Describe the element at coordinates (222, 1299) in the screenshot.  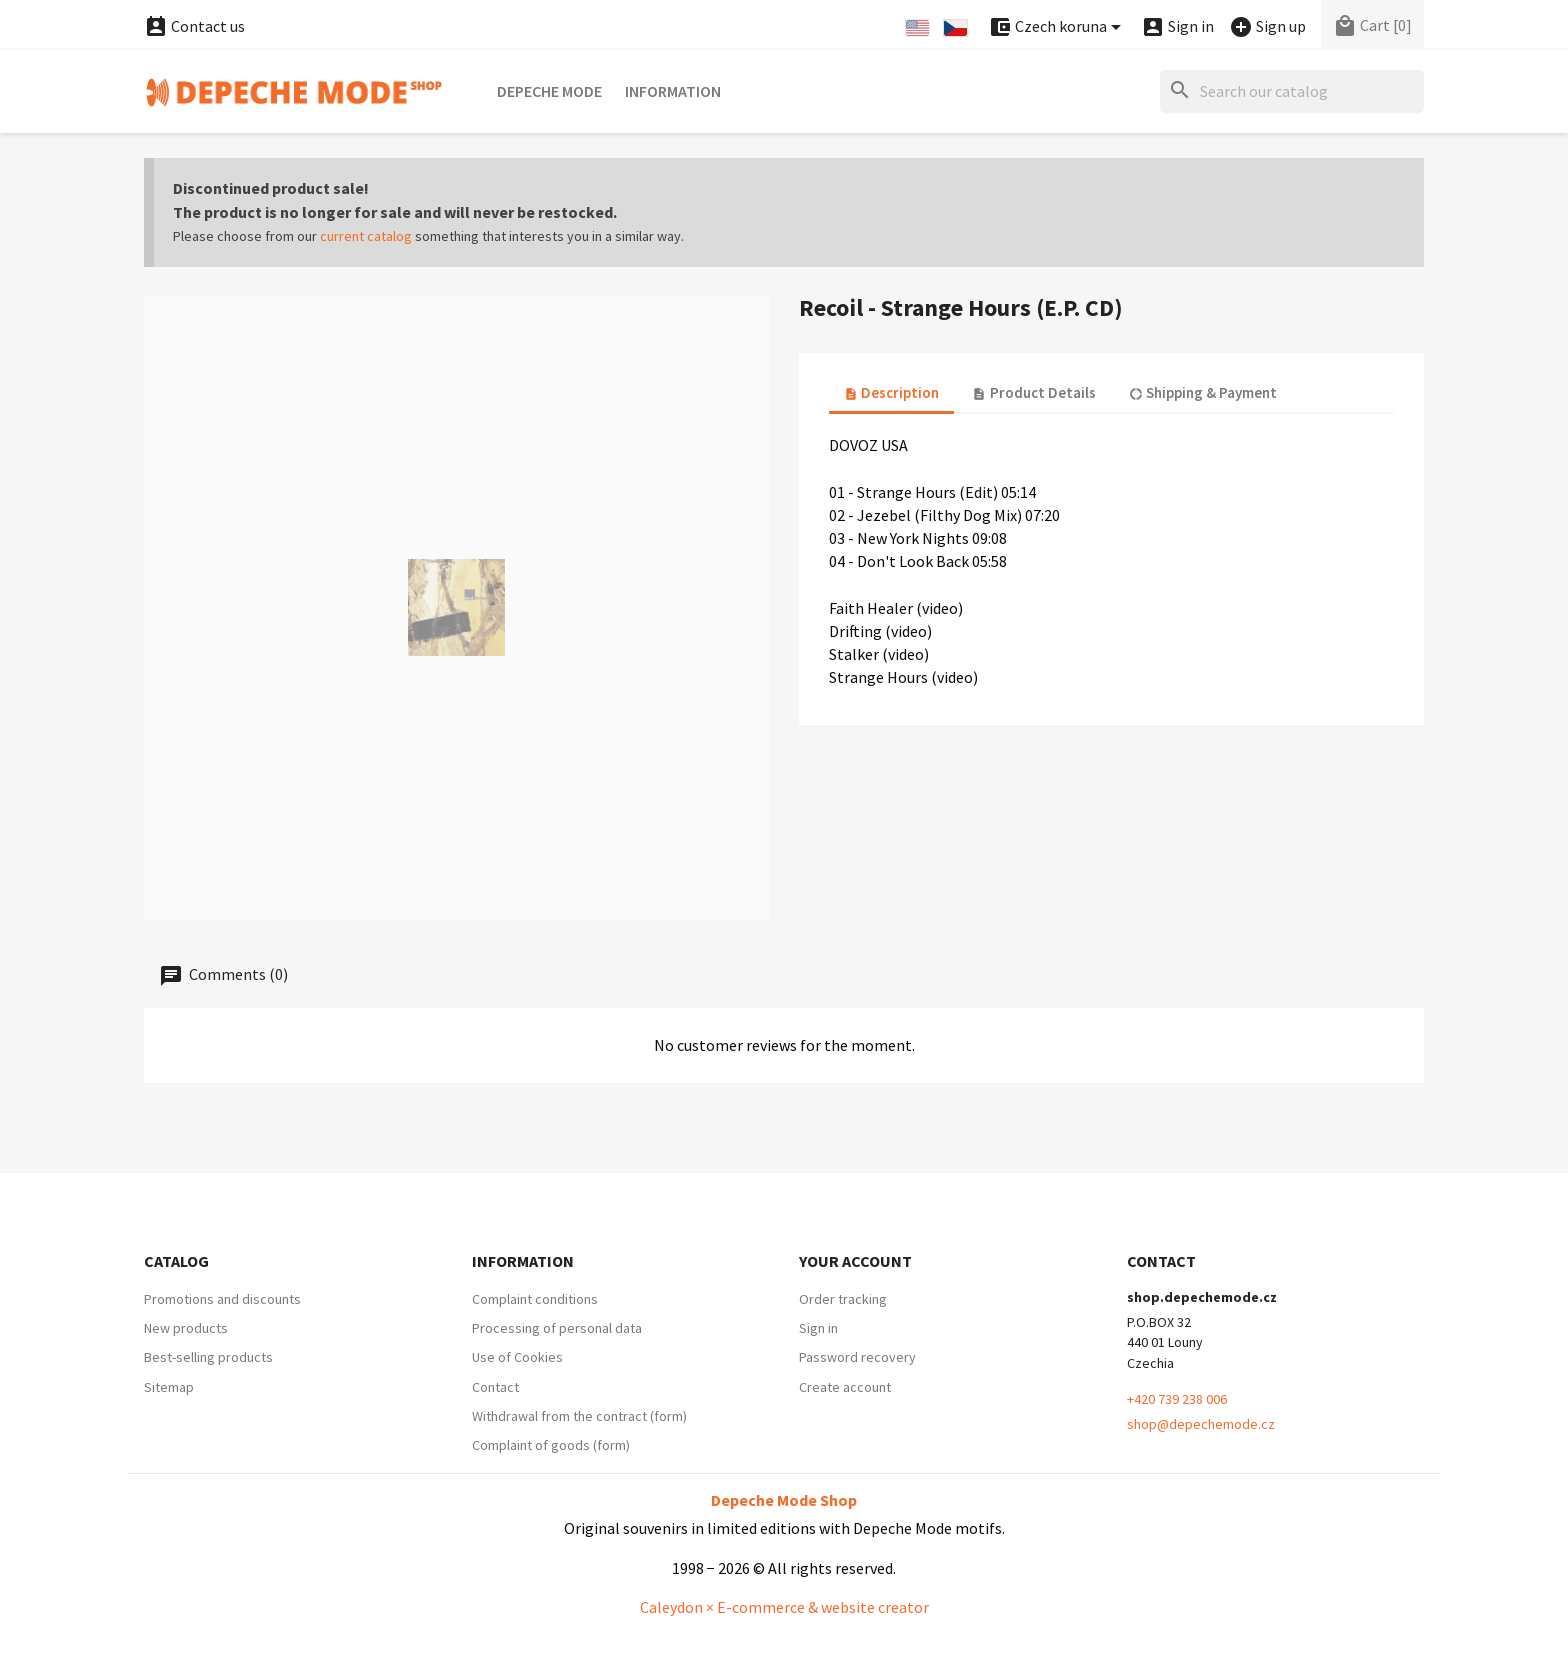
I see `Promotions and discounts` at that location.